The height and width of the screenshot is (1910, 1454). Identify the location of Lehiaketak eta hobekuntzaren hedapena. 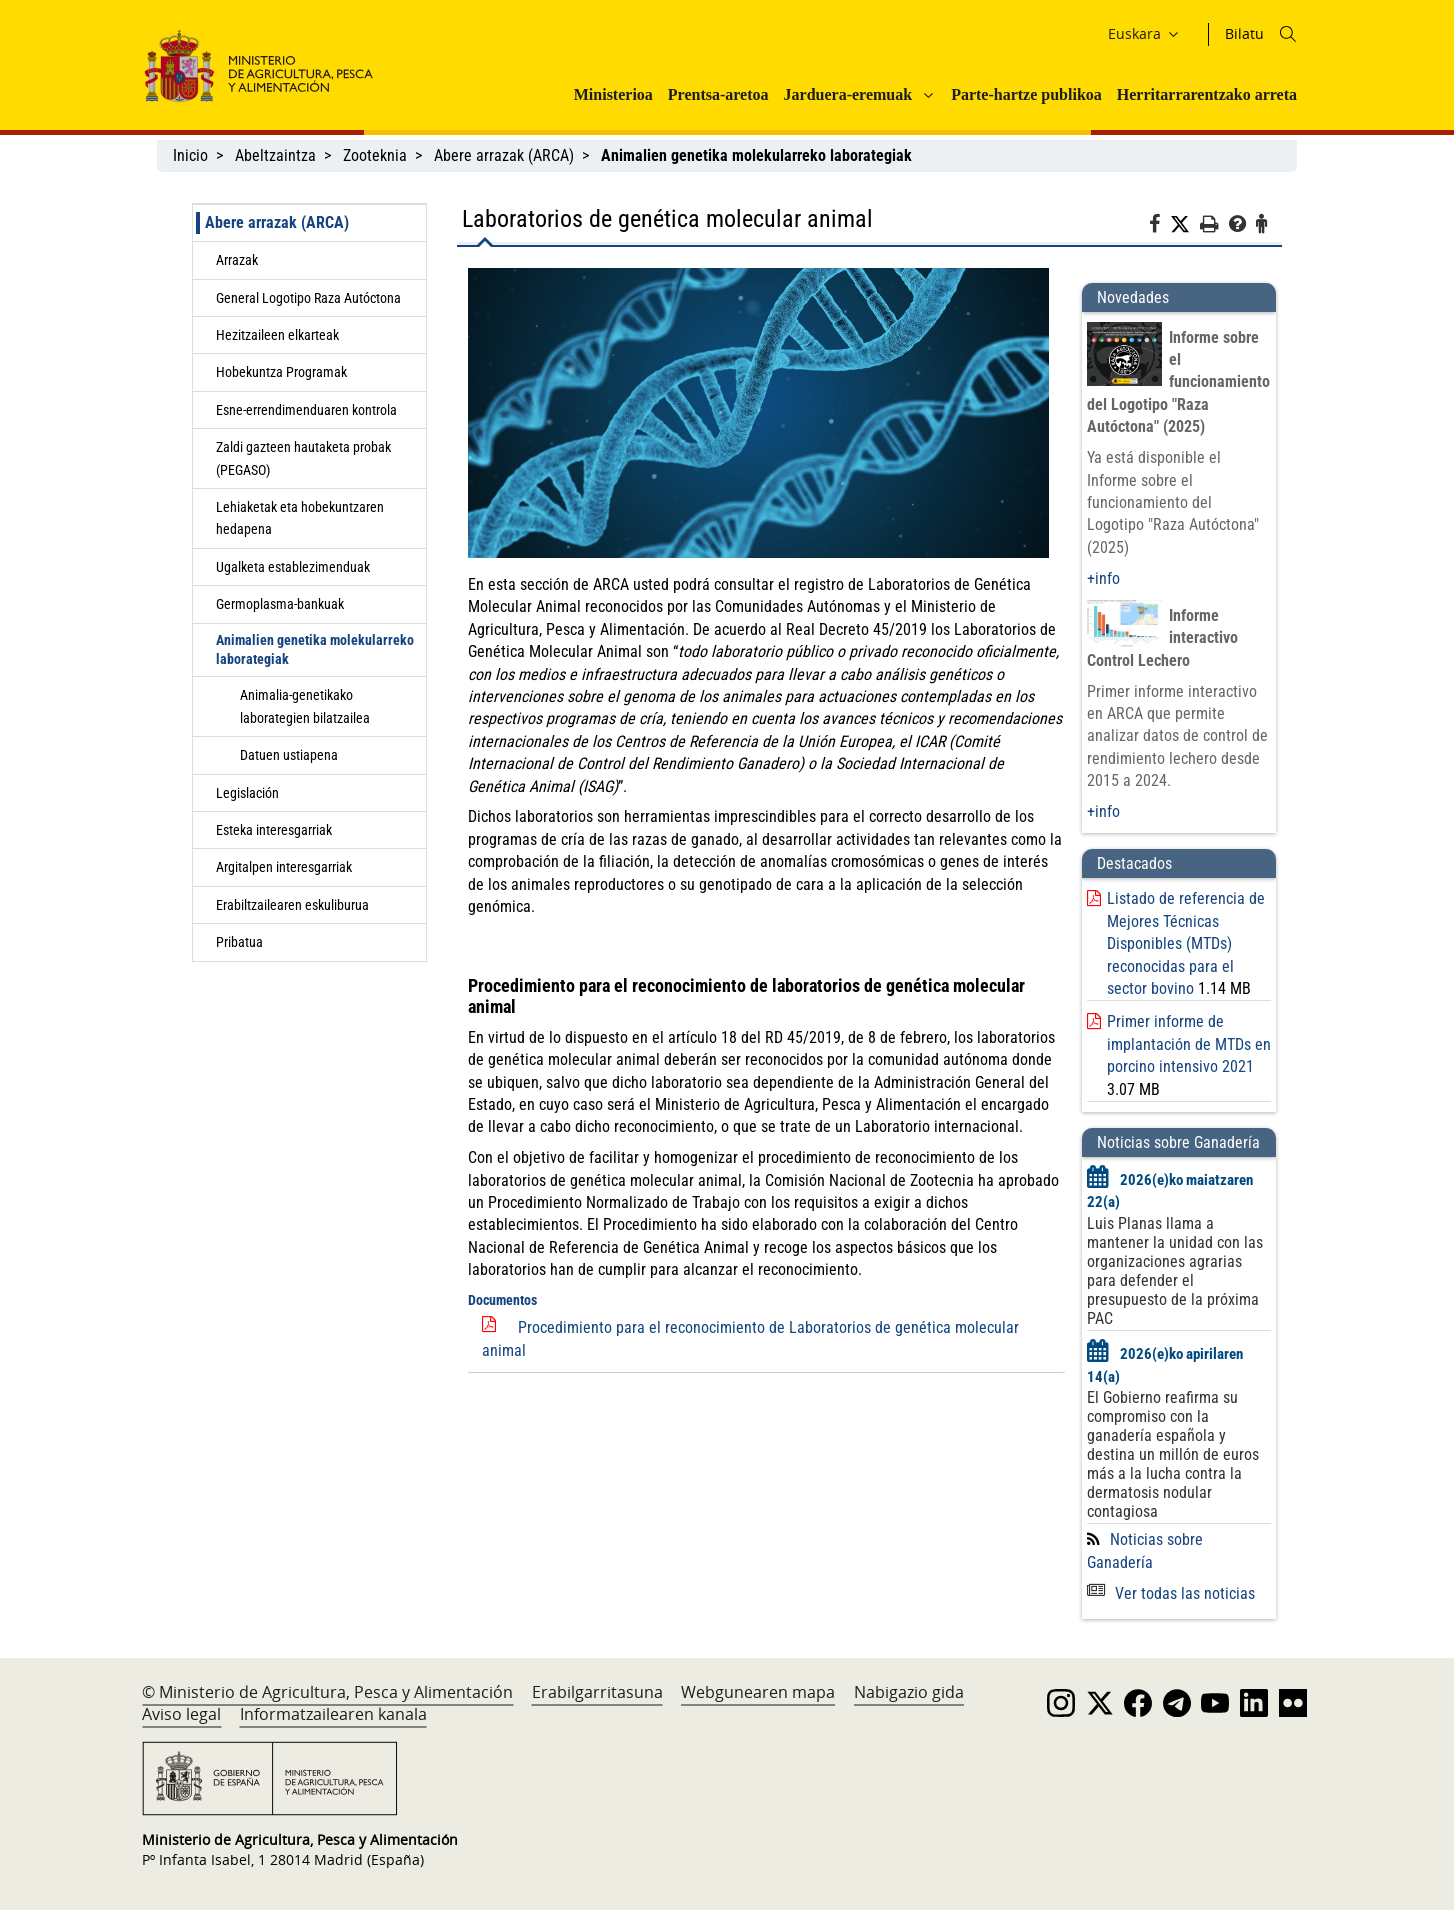
(300, 518).